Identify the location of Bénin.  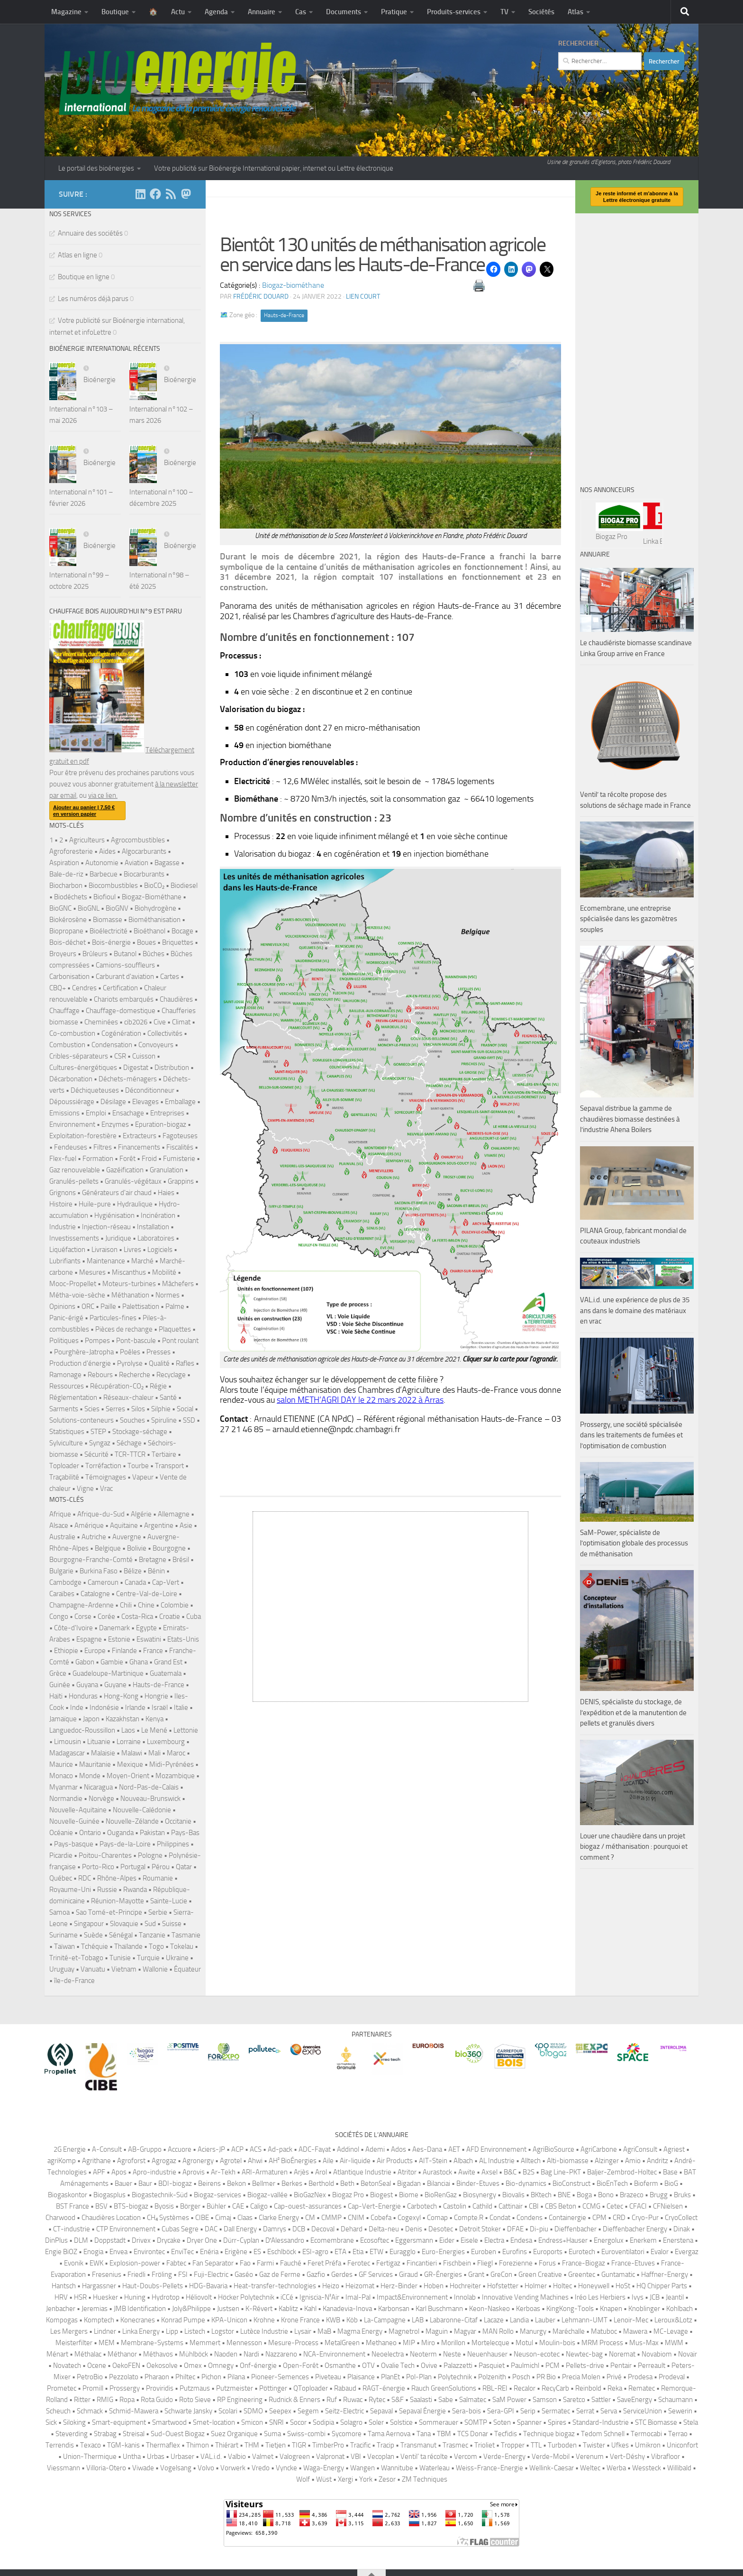
(156, 1571).